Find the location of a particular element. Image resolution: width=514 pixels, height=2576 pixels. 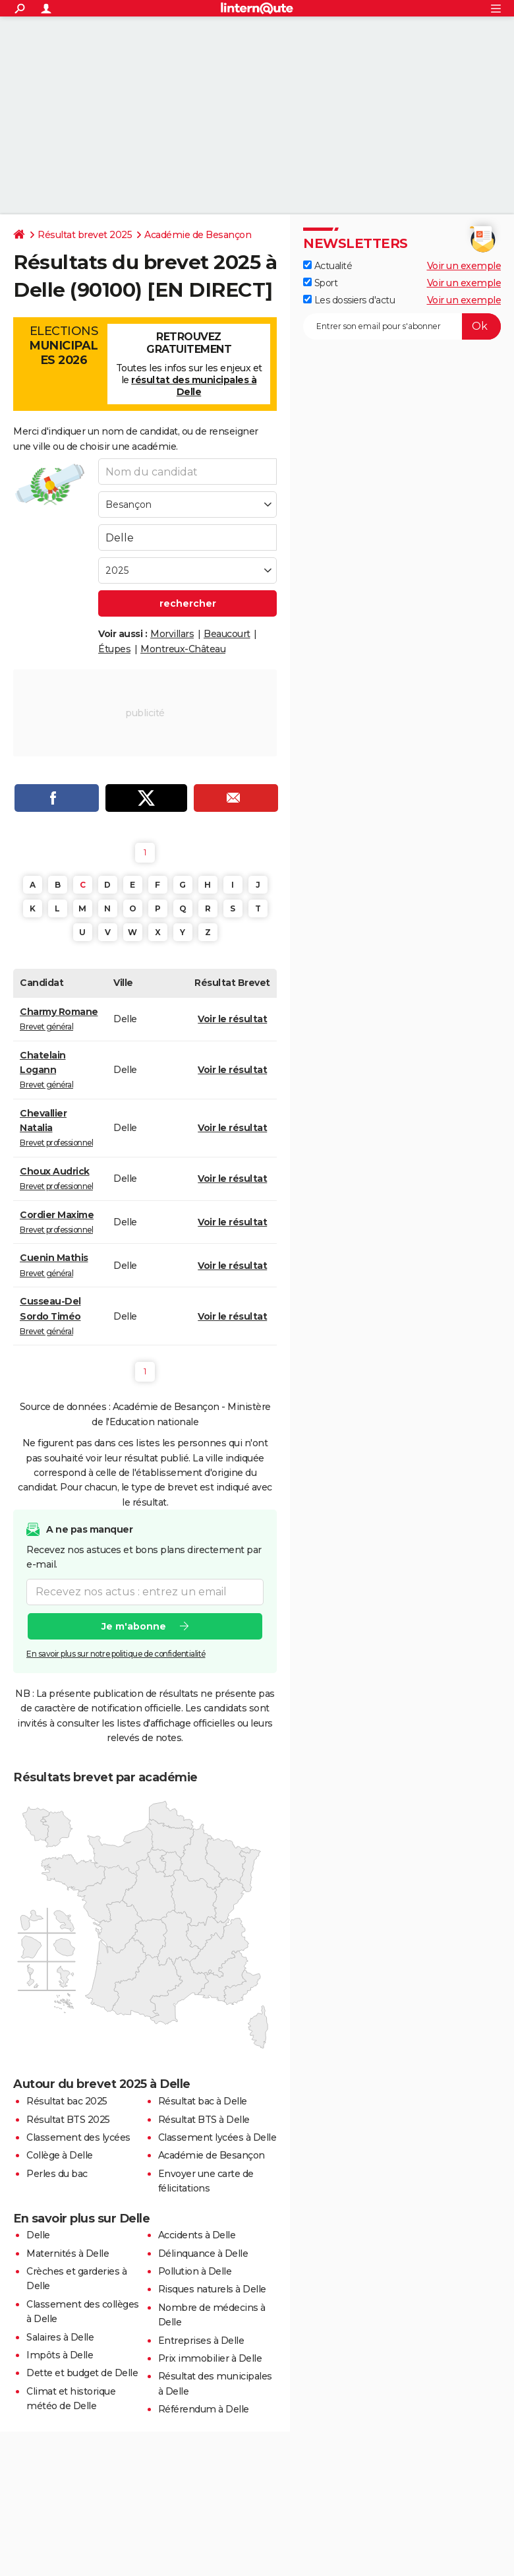

Résultat BTS à Delle is located at coordinates (204, 2120).